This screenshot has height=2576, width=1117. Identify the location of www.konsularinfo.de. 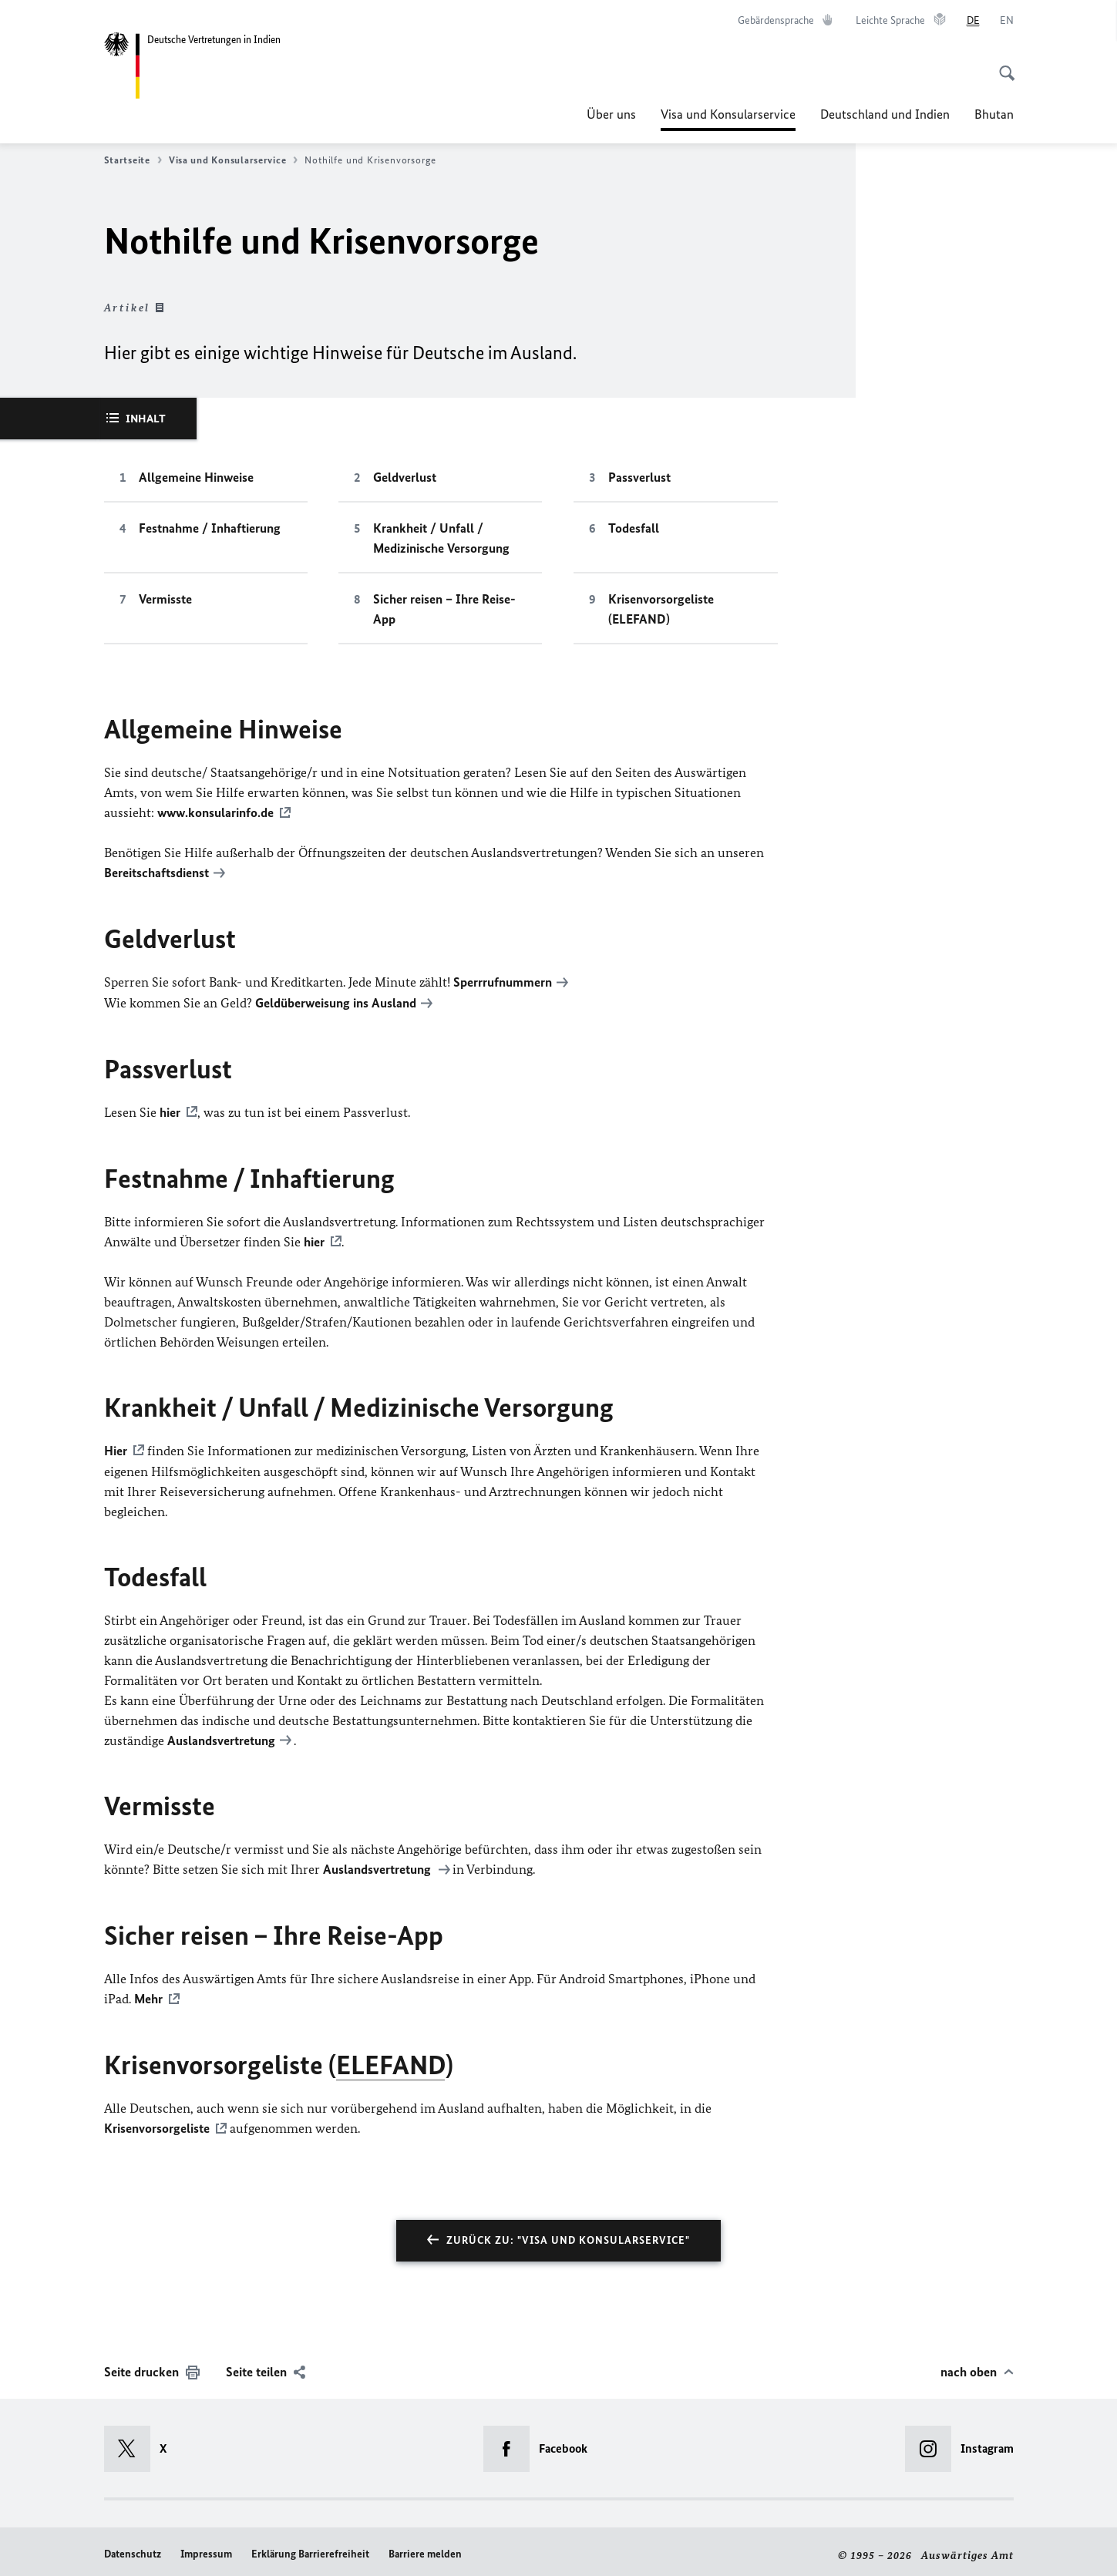
(215, 812).